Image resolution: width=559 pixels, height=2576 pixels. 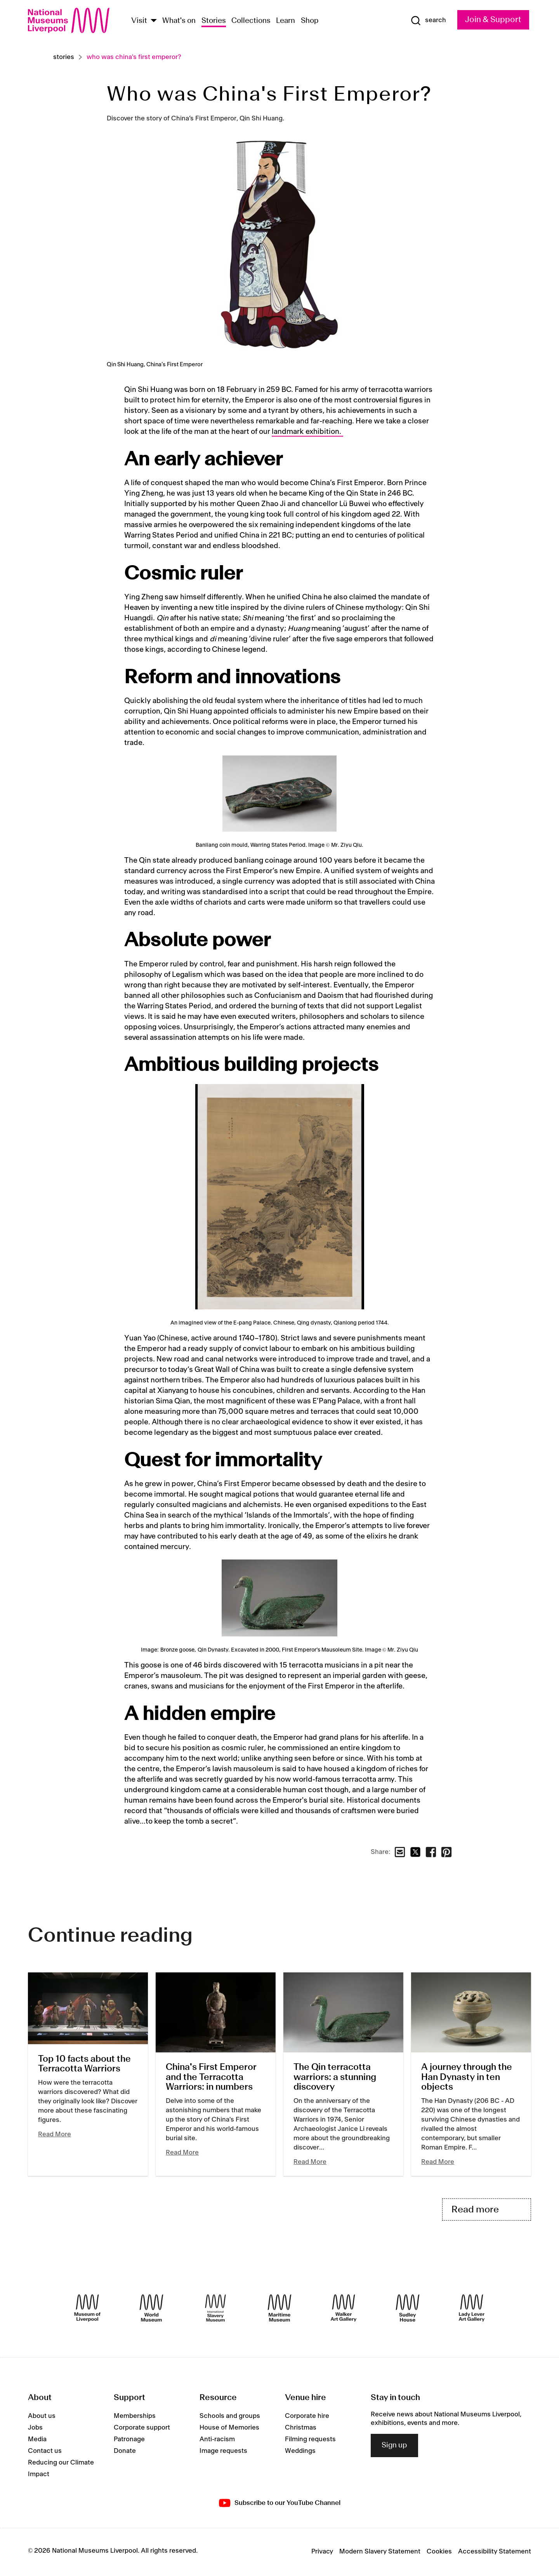 I want to click on House of Memories, so click(x=229, y=2428).